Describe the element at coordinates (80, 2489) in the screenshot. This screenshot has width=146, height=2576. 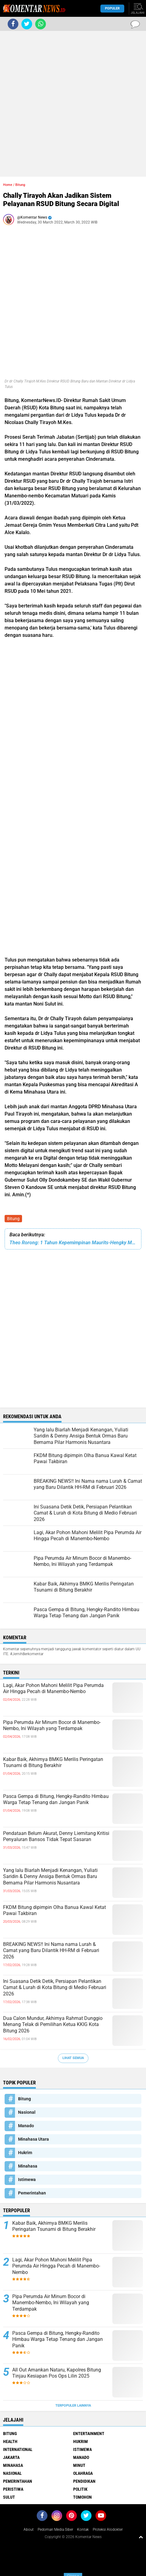
I see `Politik` at that location.